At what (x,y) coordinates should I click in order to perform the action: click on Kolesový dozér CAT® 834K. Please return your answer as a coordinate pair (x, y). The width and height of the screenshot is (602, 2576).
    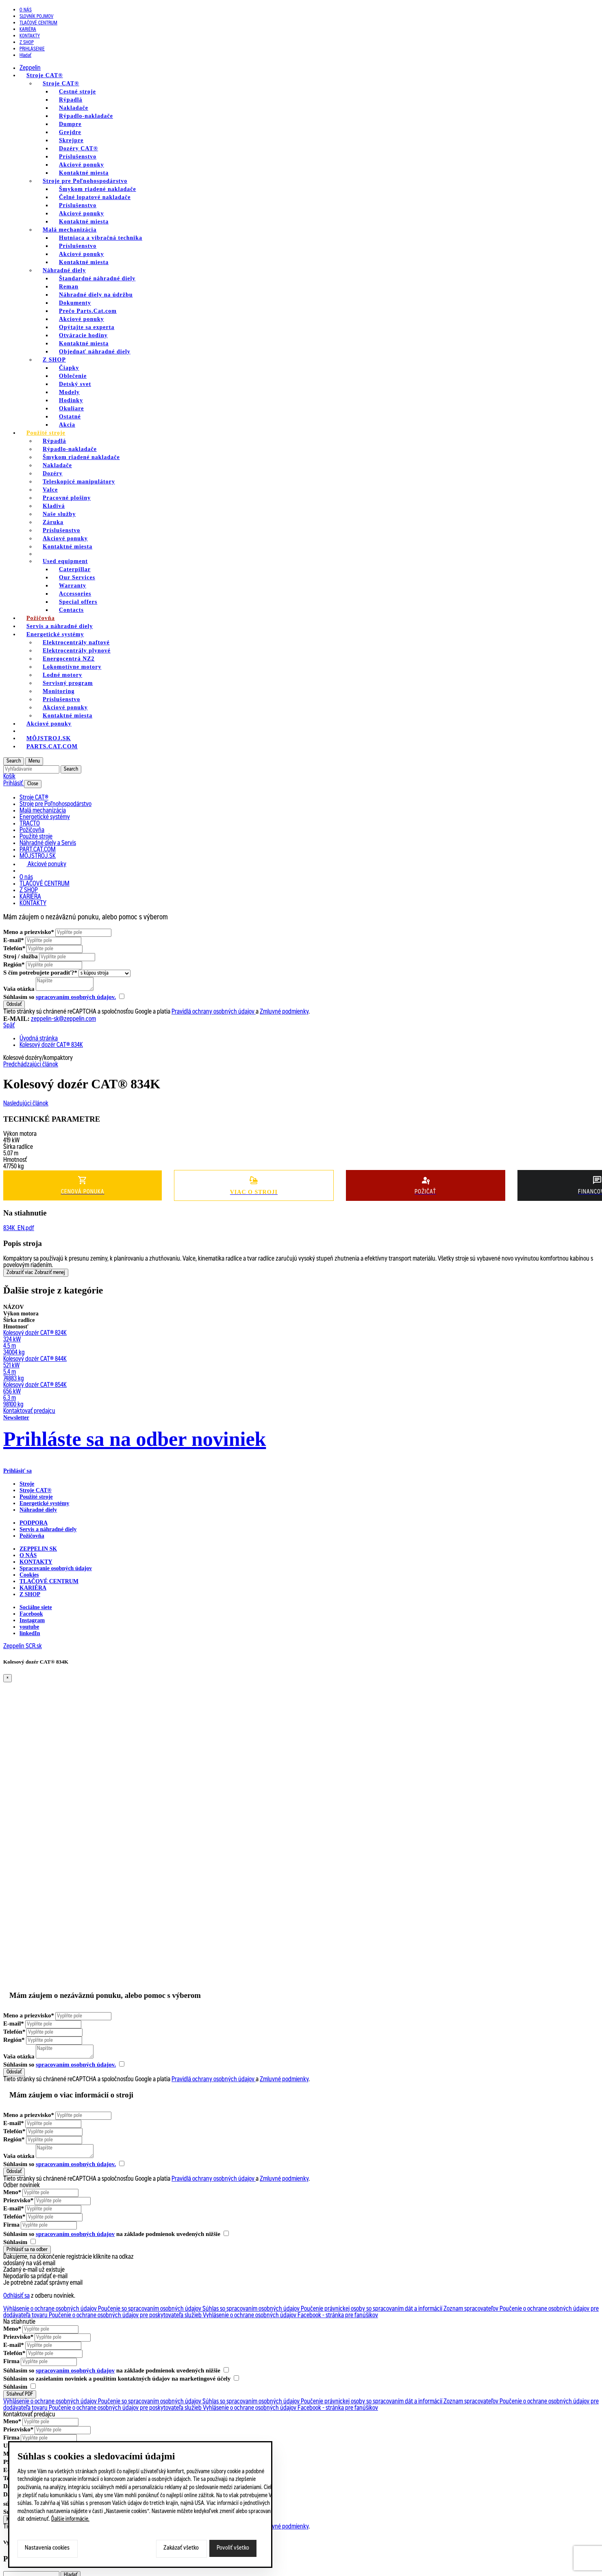
    Looking at the image, I should click on (51, 1045).